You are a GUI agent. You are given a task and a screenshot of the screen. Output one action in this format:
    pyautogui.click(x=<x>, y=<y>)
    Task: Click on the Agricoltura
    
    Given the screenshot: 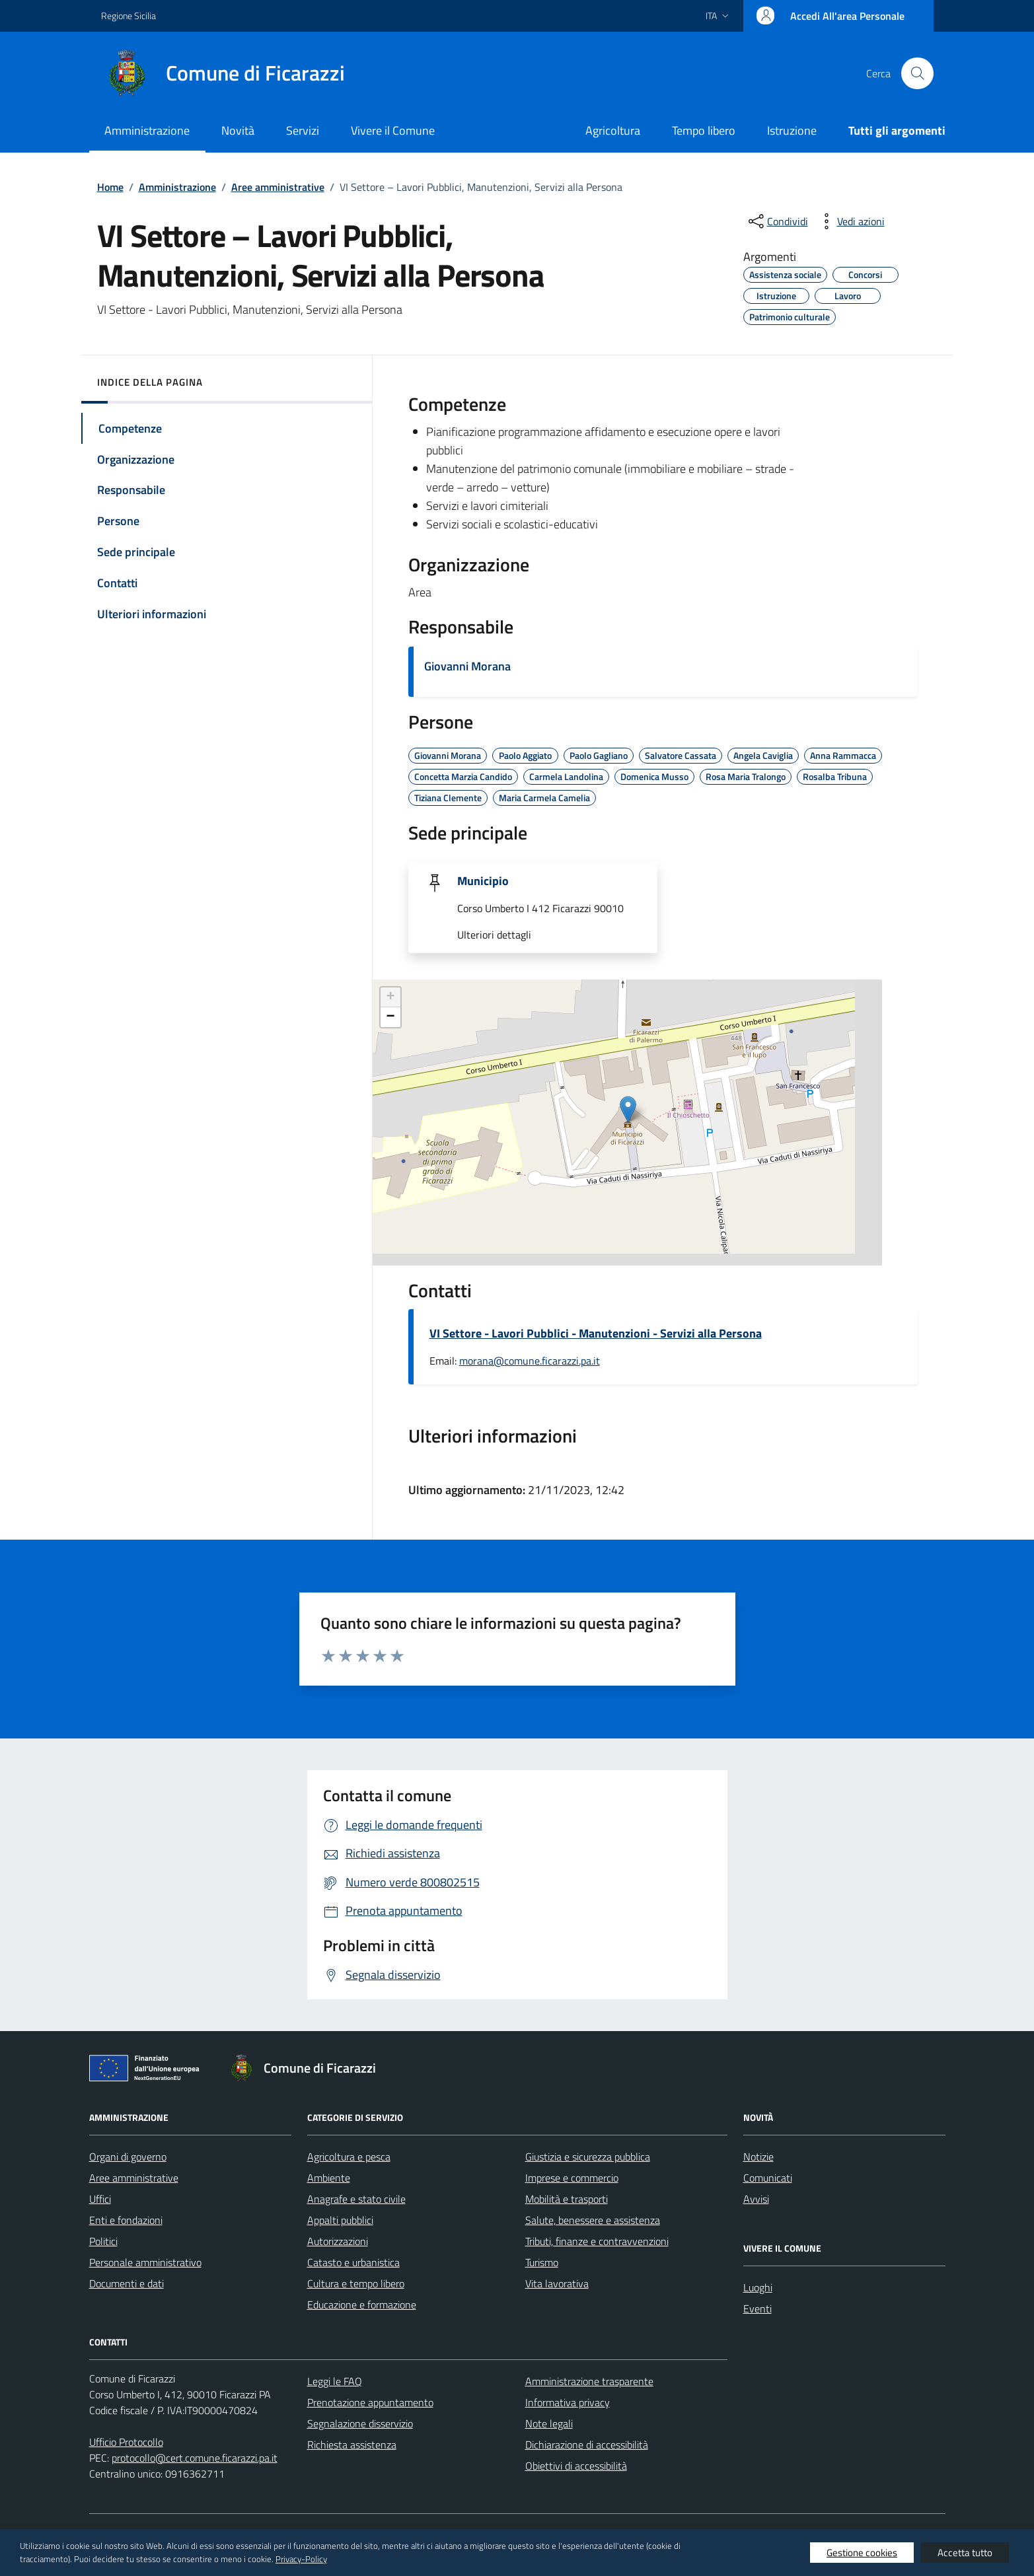 What is the action you would take?
    pyautogui.click(x=612, y=130)
    